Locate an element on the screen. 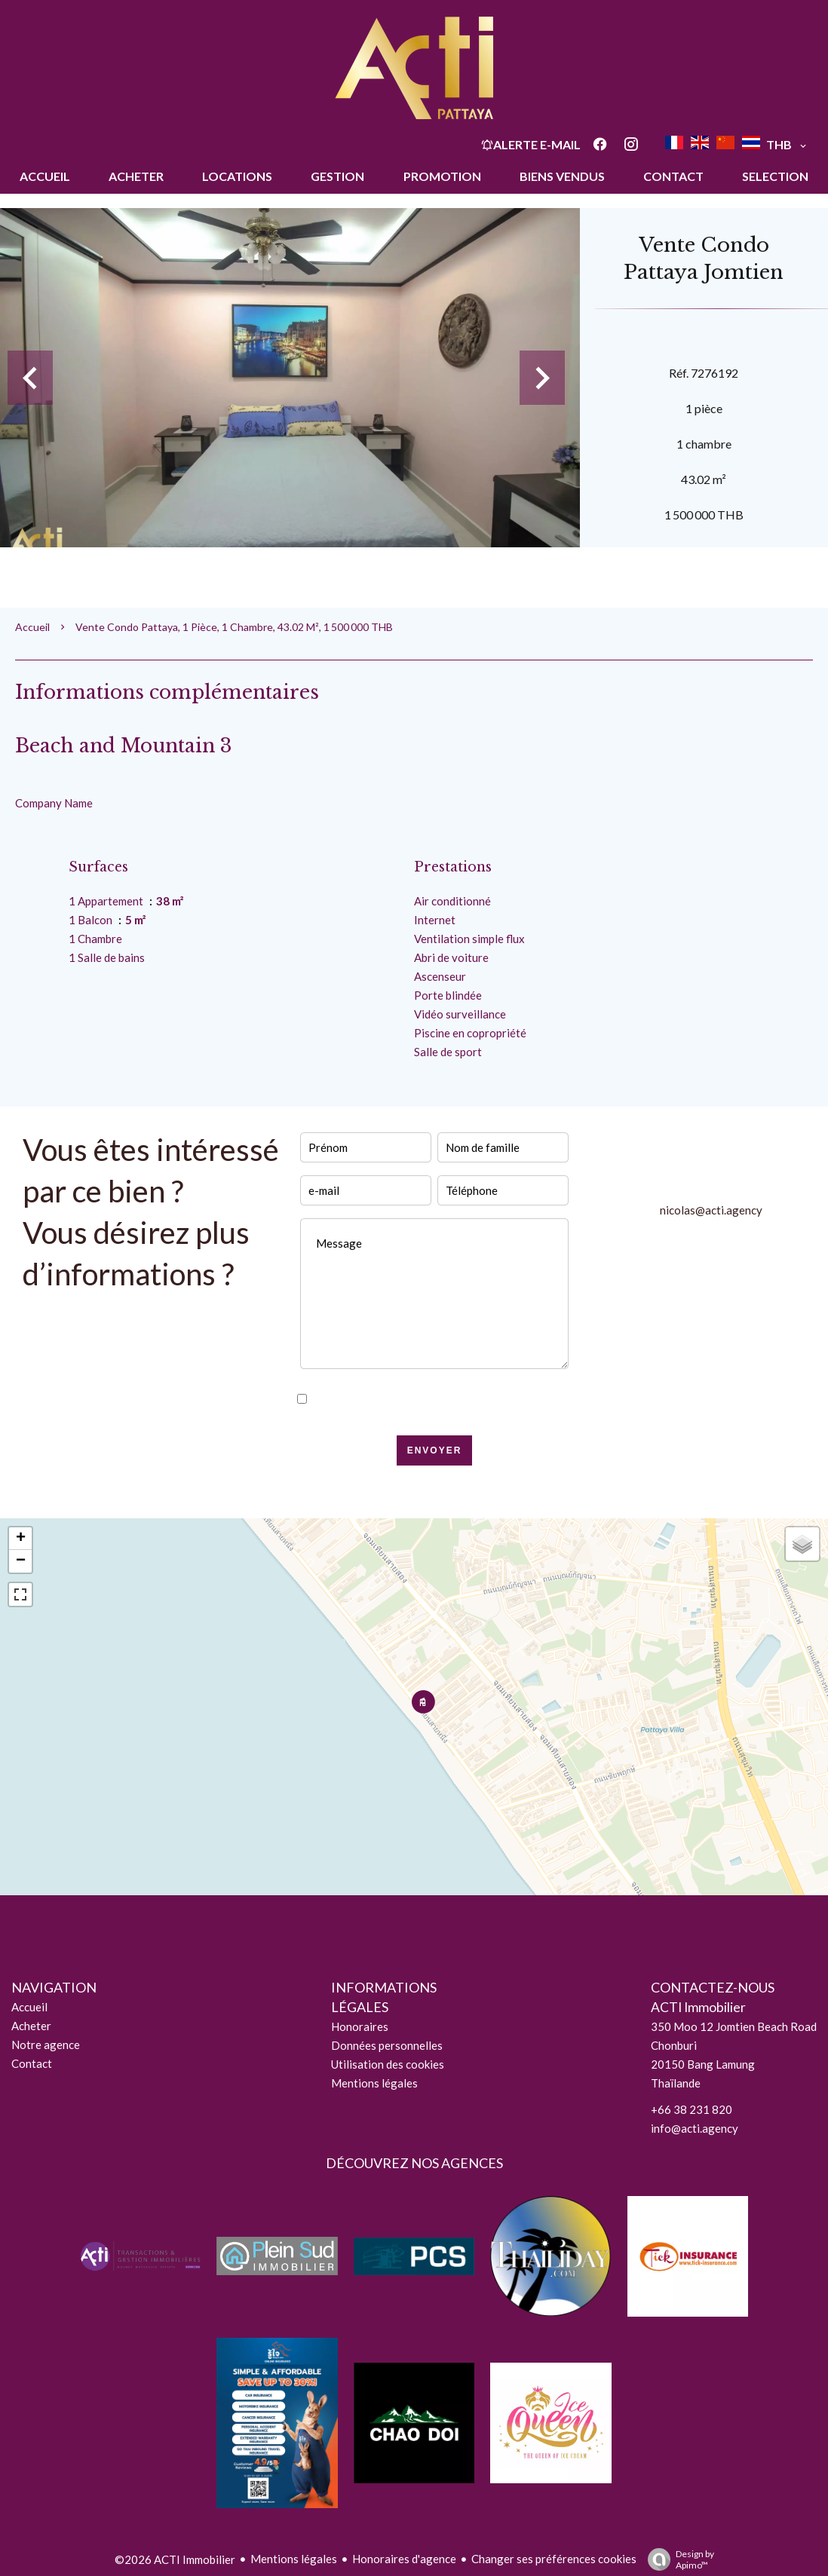 The width and height of the screenshot is (828, 2576). Changer ses préférences cookies is located at coordinates (553, 2558).